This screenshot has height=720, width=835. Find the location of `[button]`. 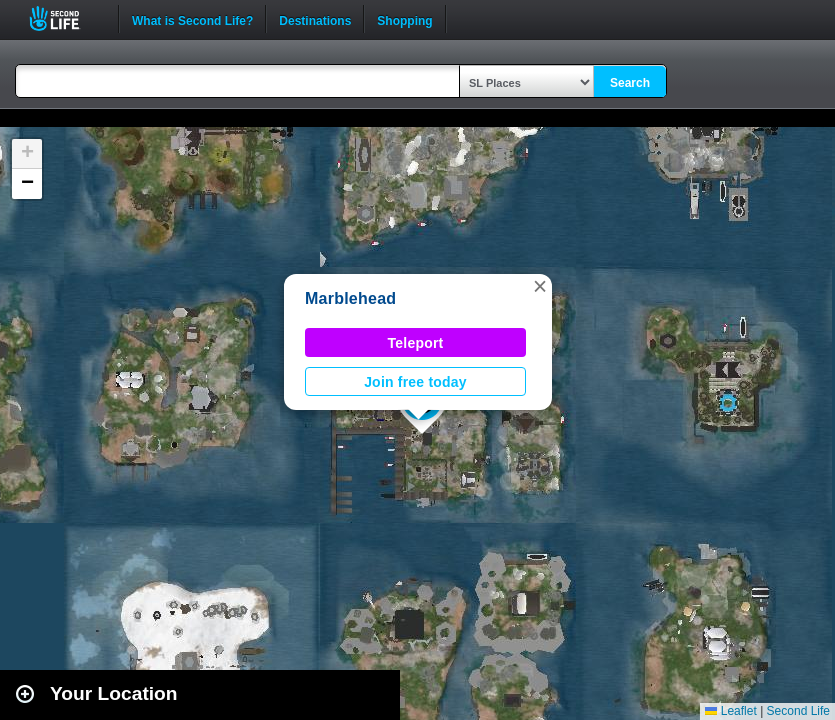

[button] is located at coordinates (540, 286).